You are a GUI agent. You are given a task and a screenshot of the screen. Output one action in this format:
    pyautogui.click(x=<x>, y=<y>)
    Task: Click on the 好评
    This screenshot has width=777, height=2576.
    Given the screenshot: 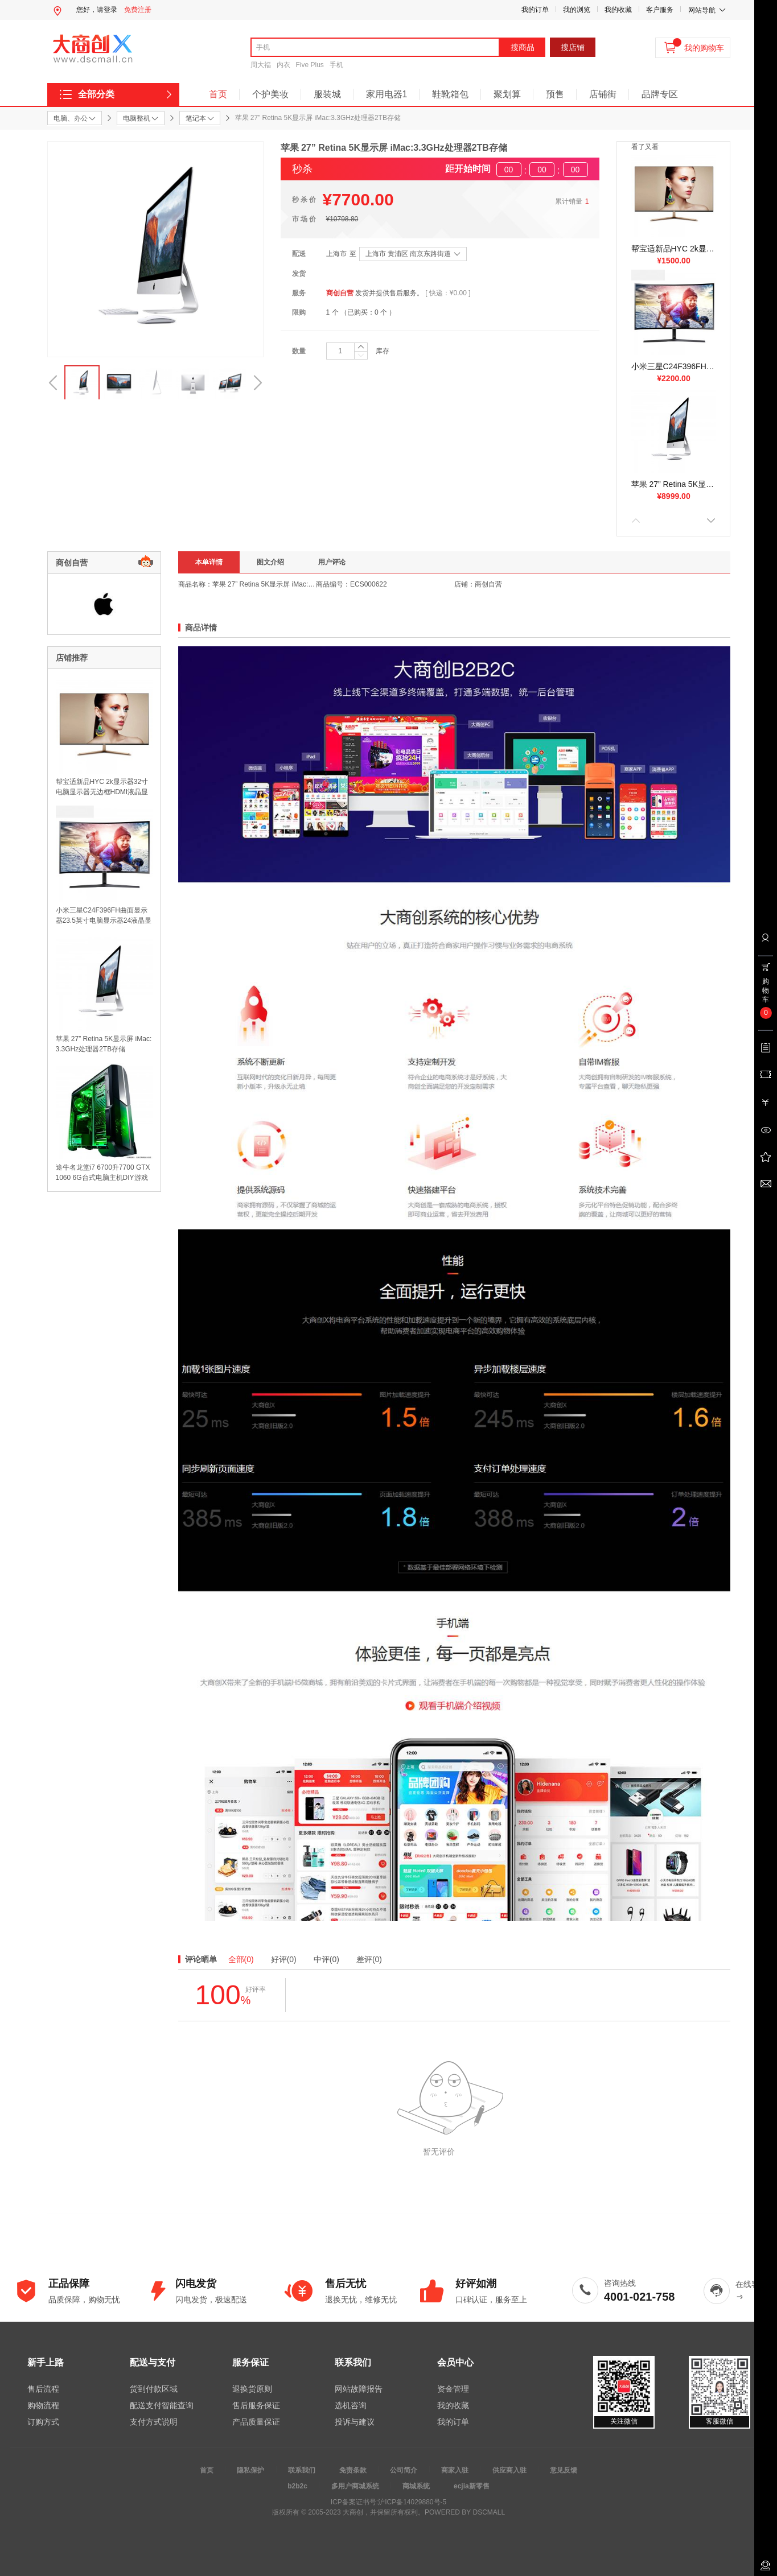 What is the action you would take?
    pyautogui.click(x=284, y=1959)
    